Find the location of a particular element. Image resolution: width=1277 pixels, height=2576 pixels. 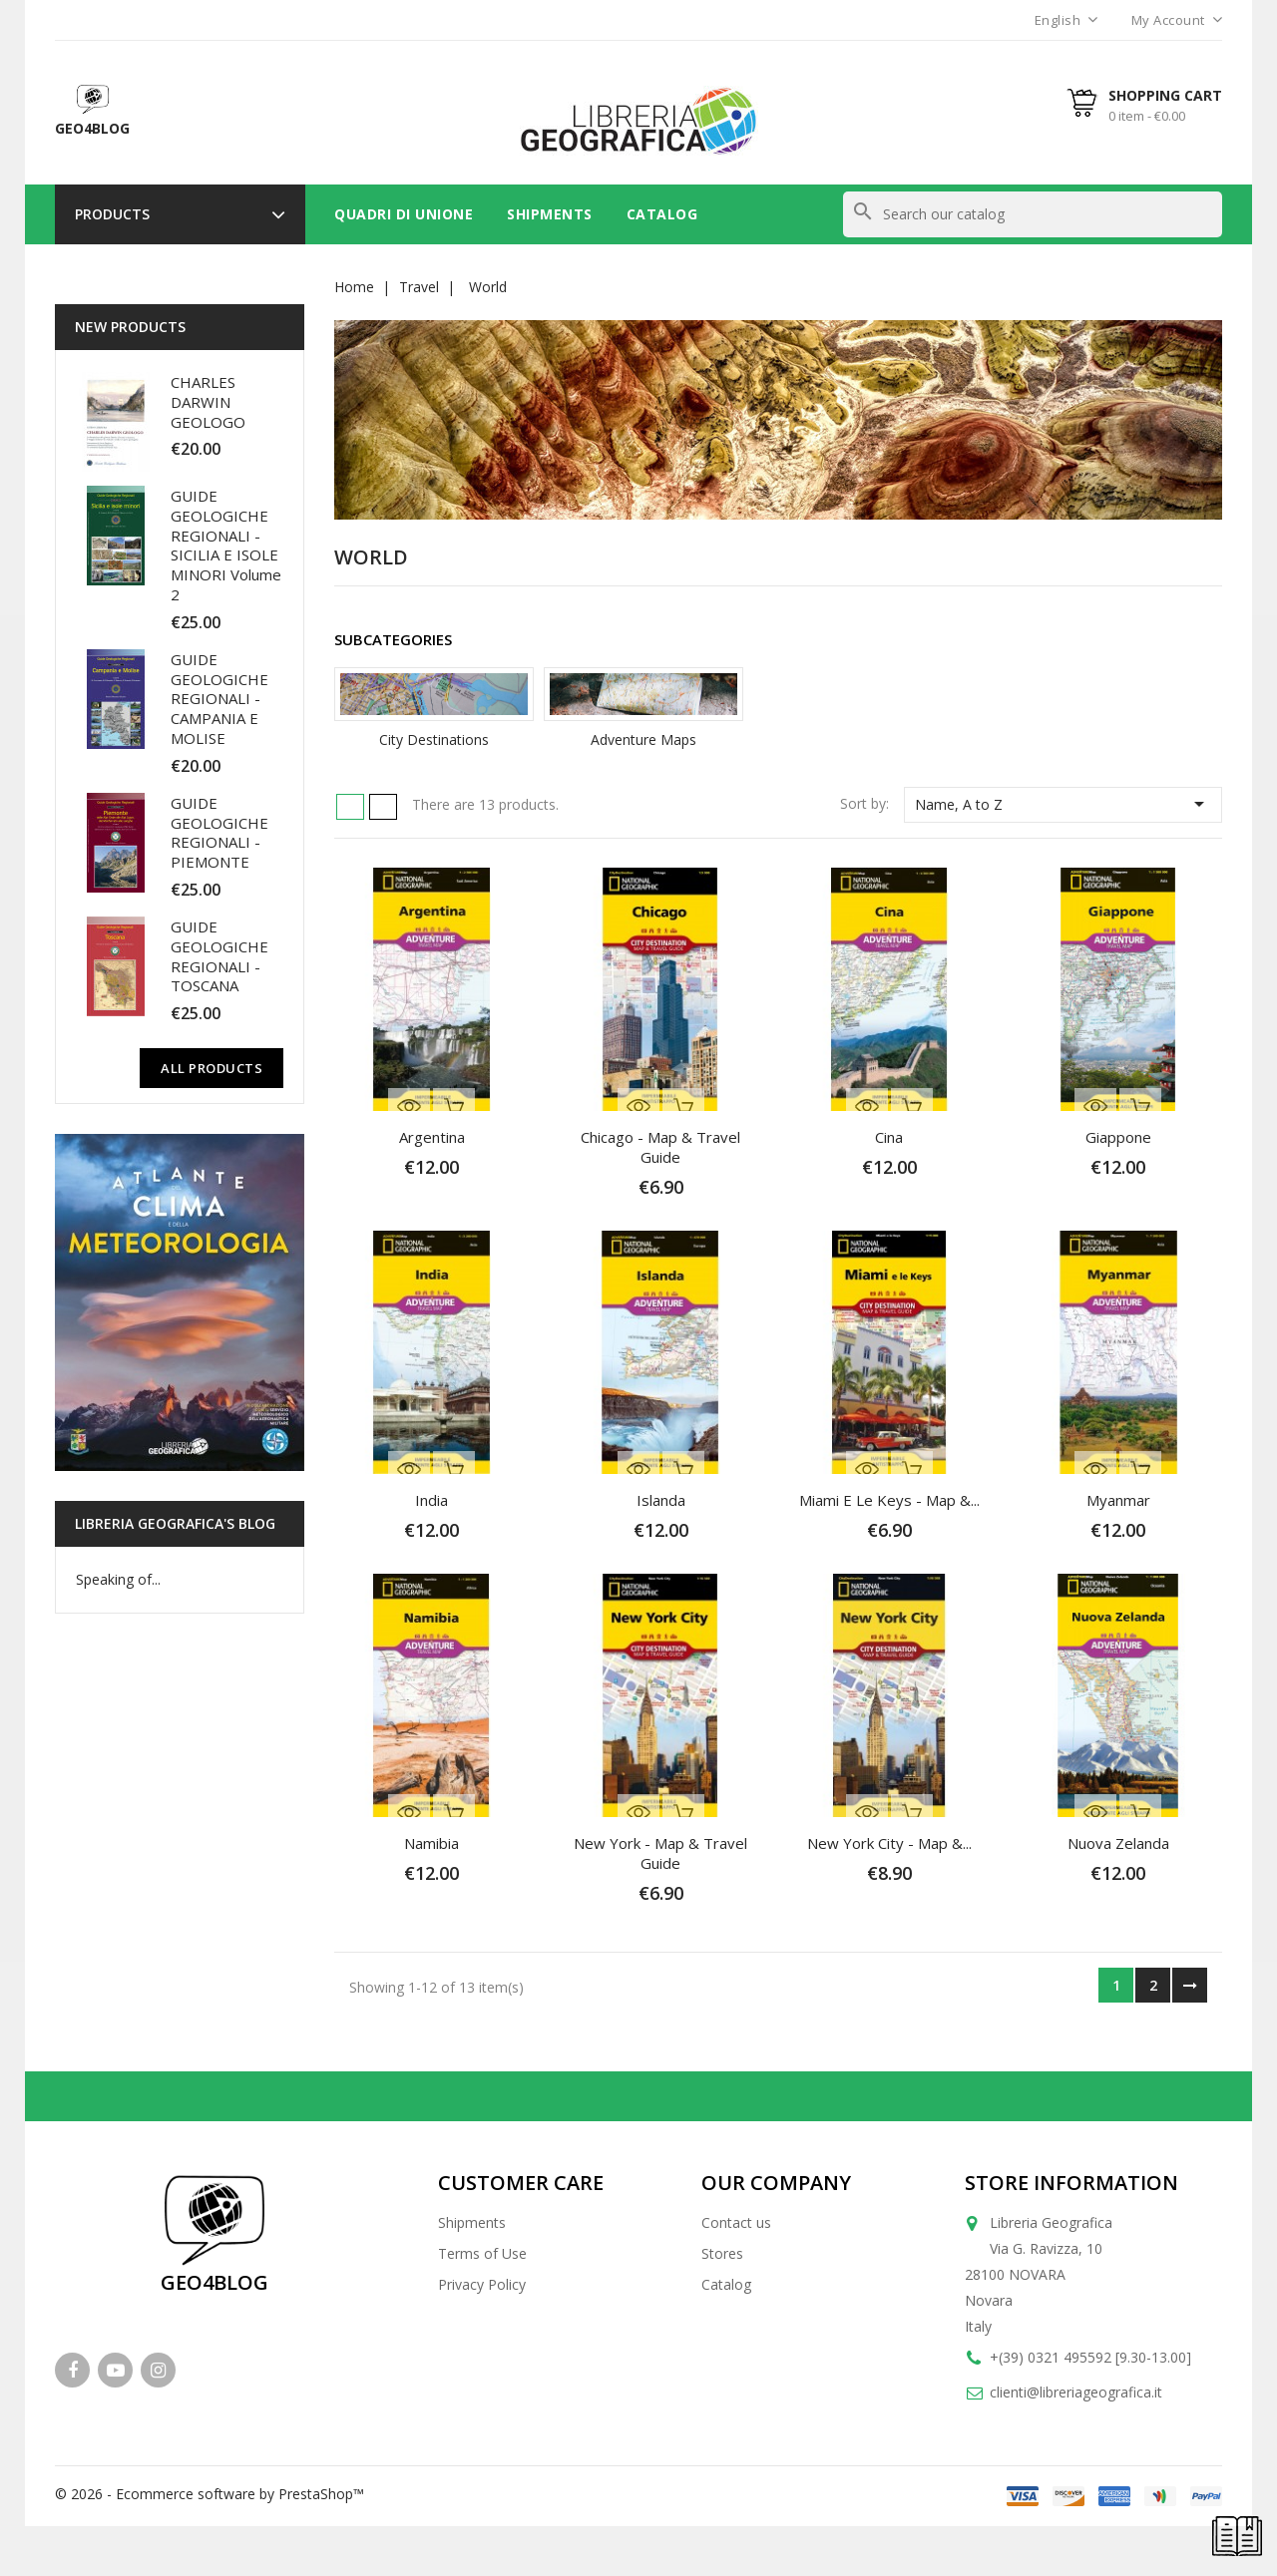

List is located at coordinates (383, 807).